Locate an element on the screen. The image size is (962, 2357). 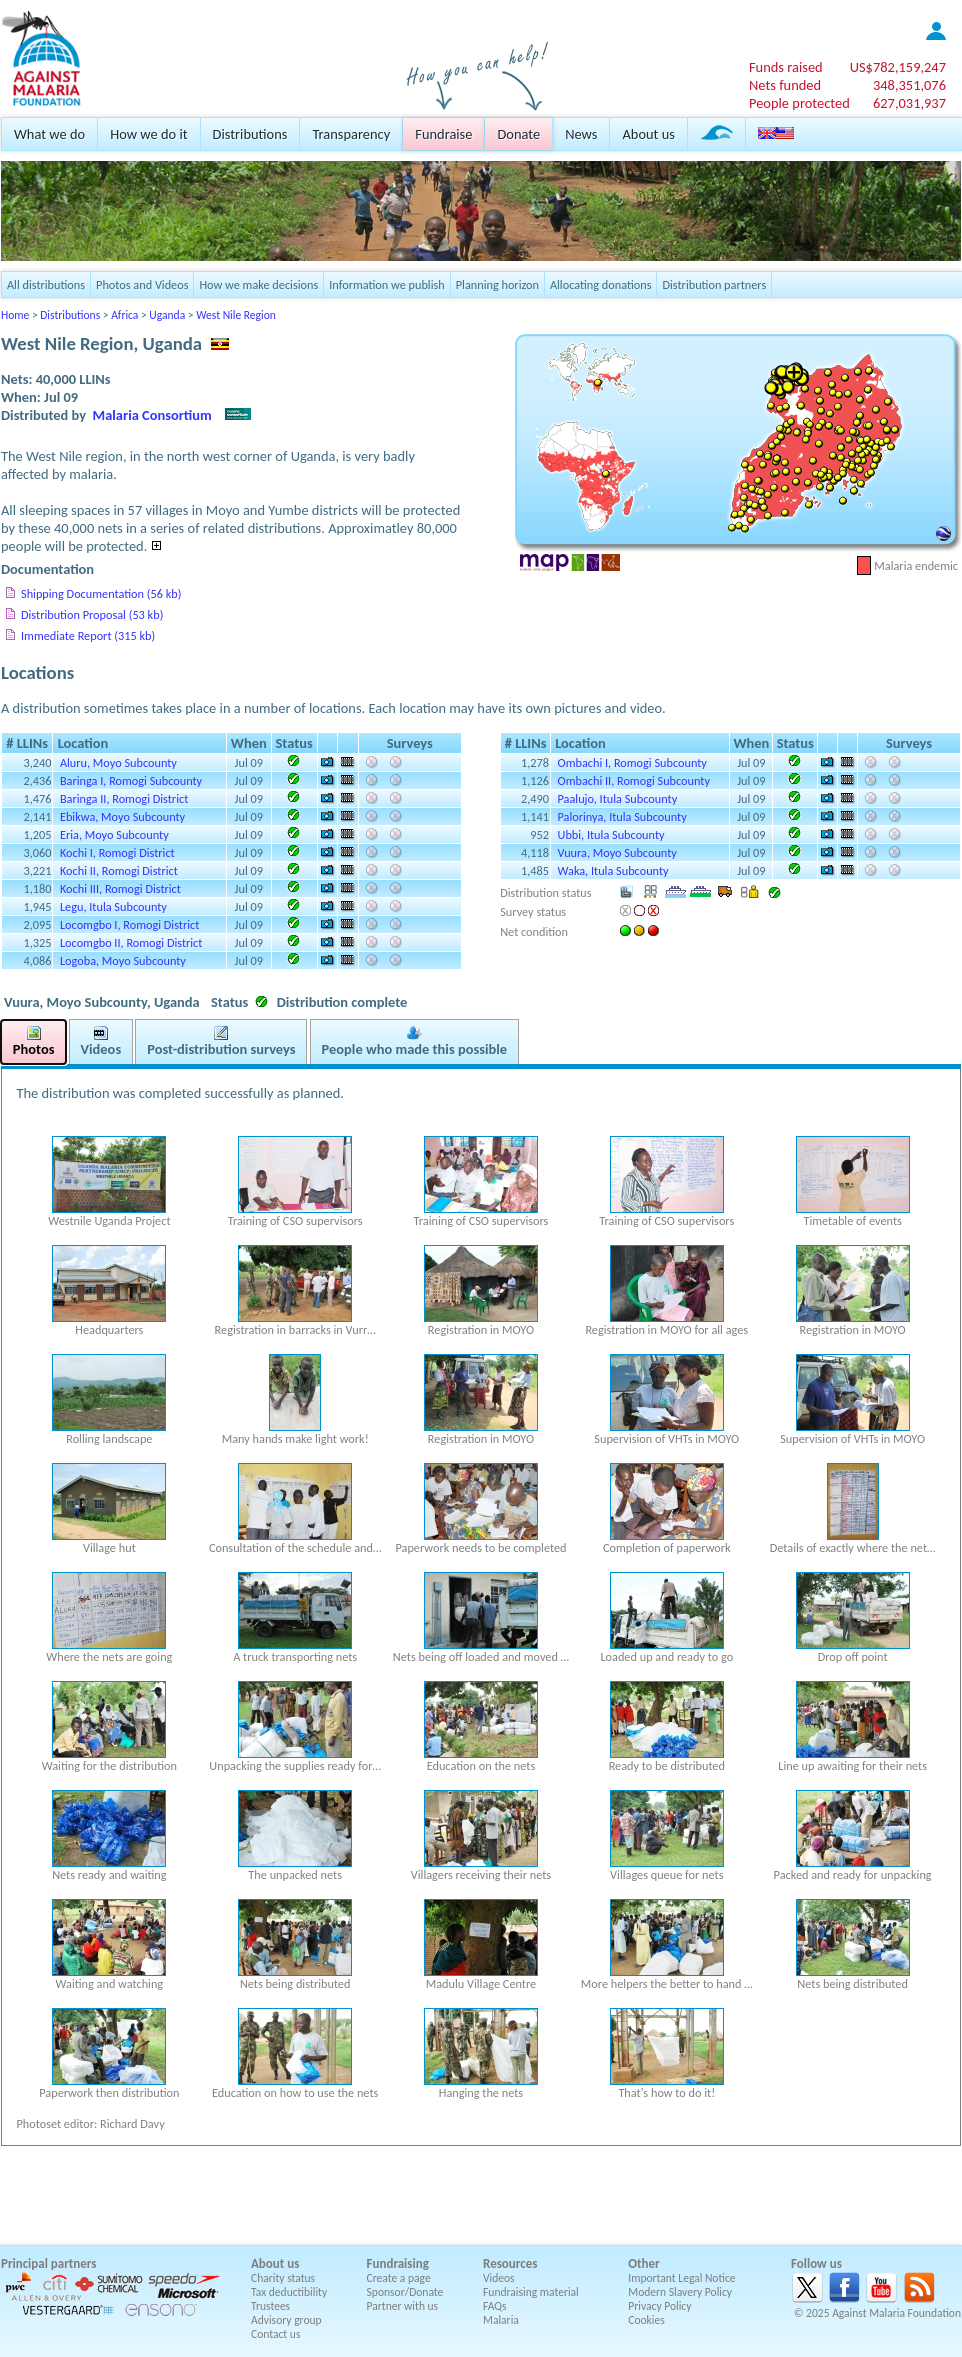
About us is located at coordinates (648, 134).